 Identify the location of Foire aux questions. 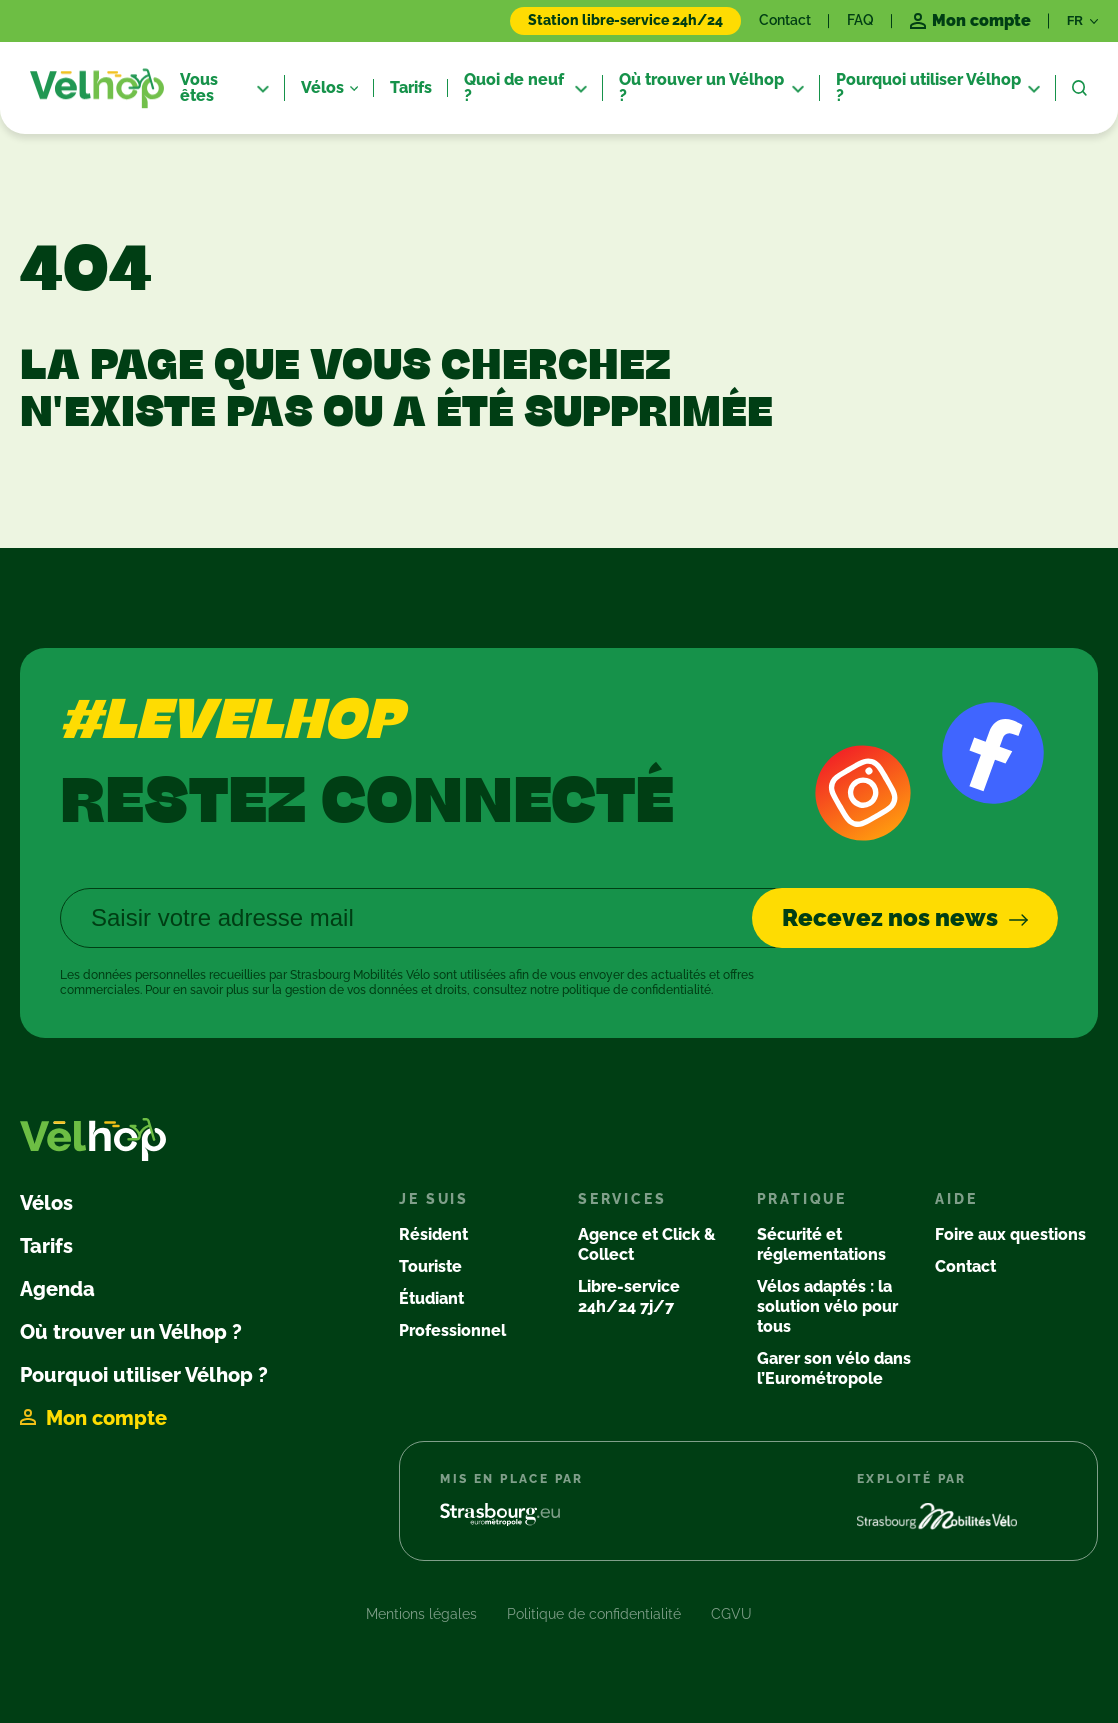
(1010, 1234).